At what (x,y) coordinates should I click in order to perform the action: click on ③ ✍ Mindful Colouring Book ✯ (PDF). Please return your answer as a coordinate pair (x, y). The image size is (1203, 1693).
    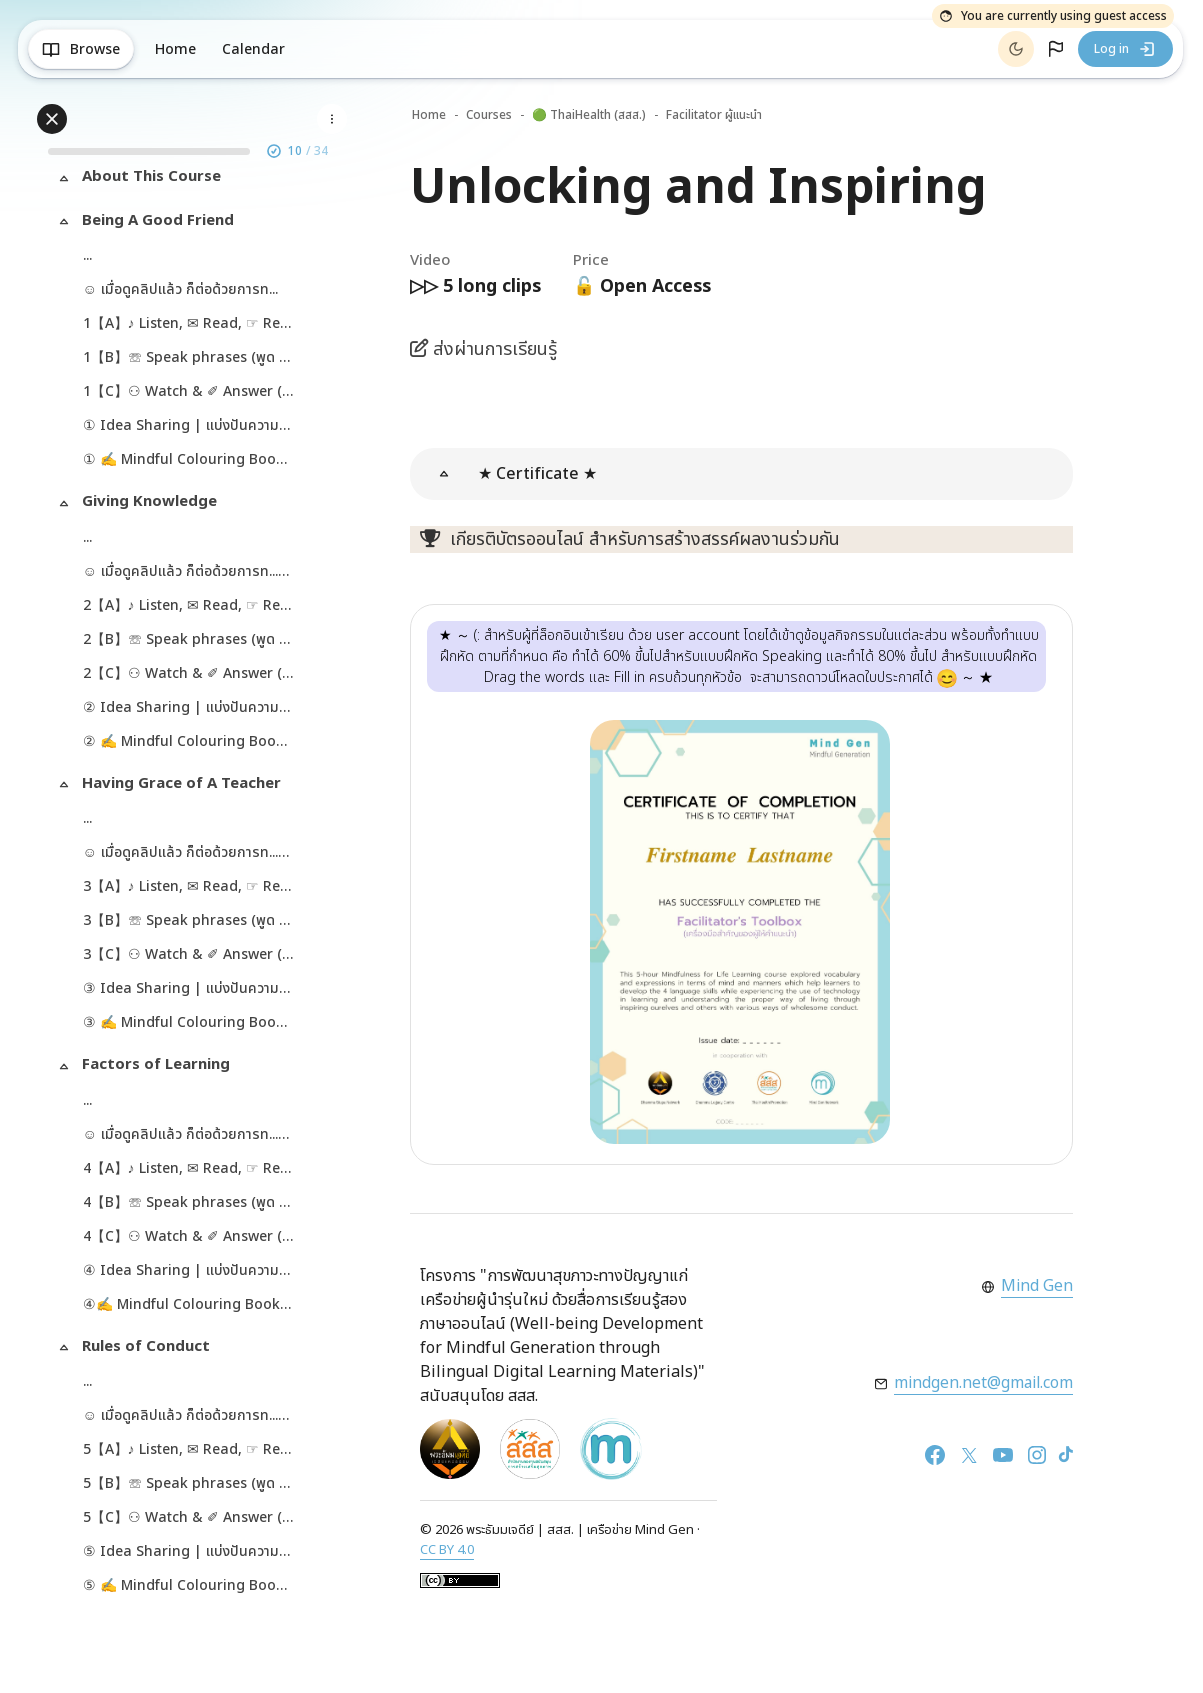
    Looking at the image, I should click on (191, 1025).